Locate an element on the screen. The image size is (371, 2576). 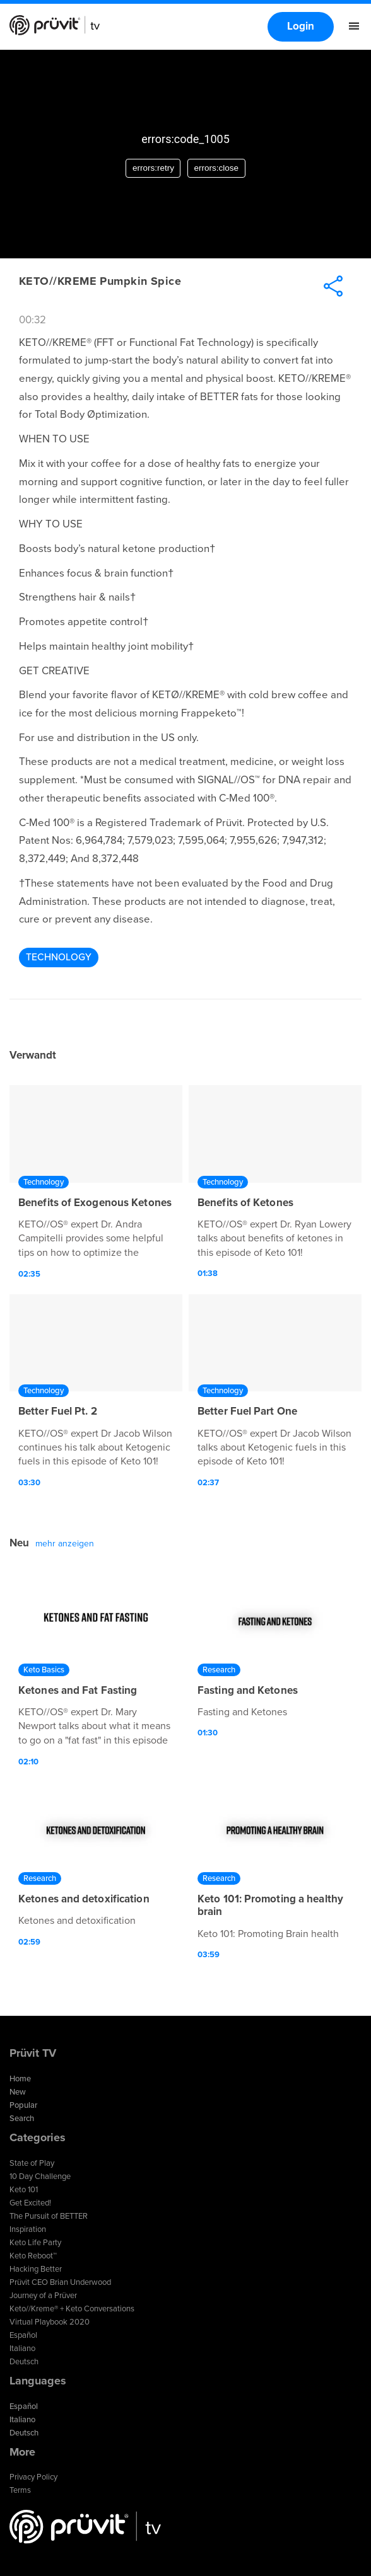
State of Play is located at coordinates (31, 2163).